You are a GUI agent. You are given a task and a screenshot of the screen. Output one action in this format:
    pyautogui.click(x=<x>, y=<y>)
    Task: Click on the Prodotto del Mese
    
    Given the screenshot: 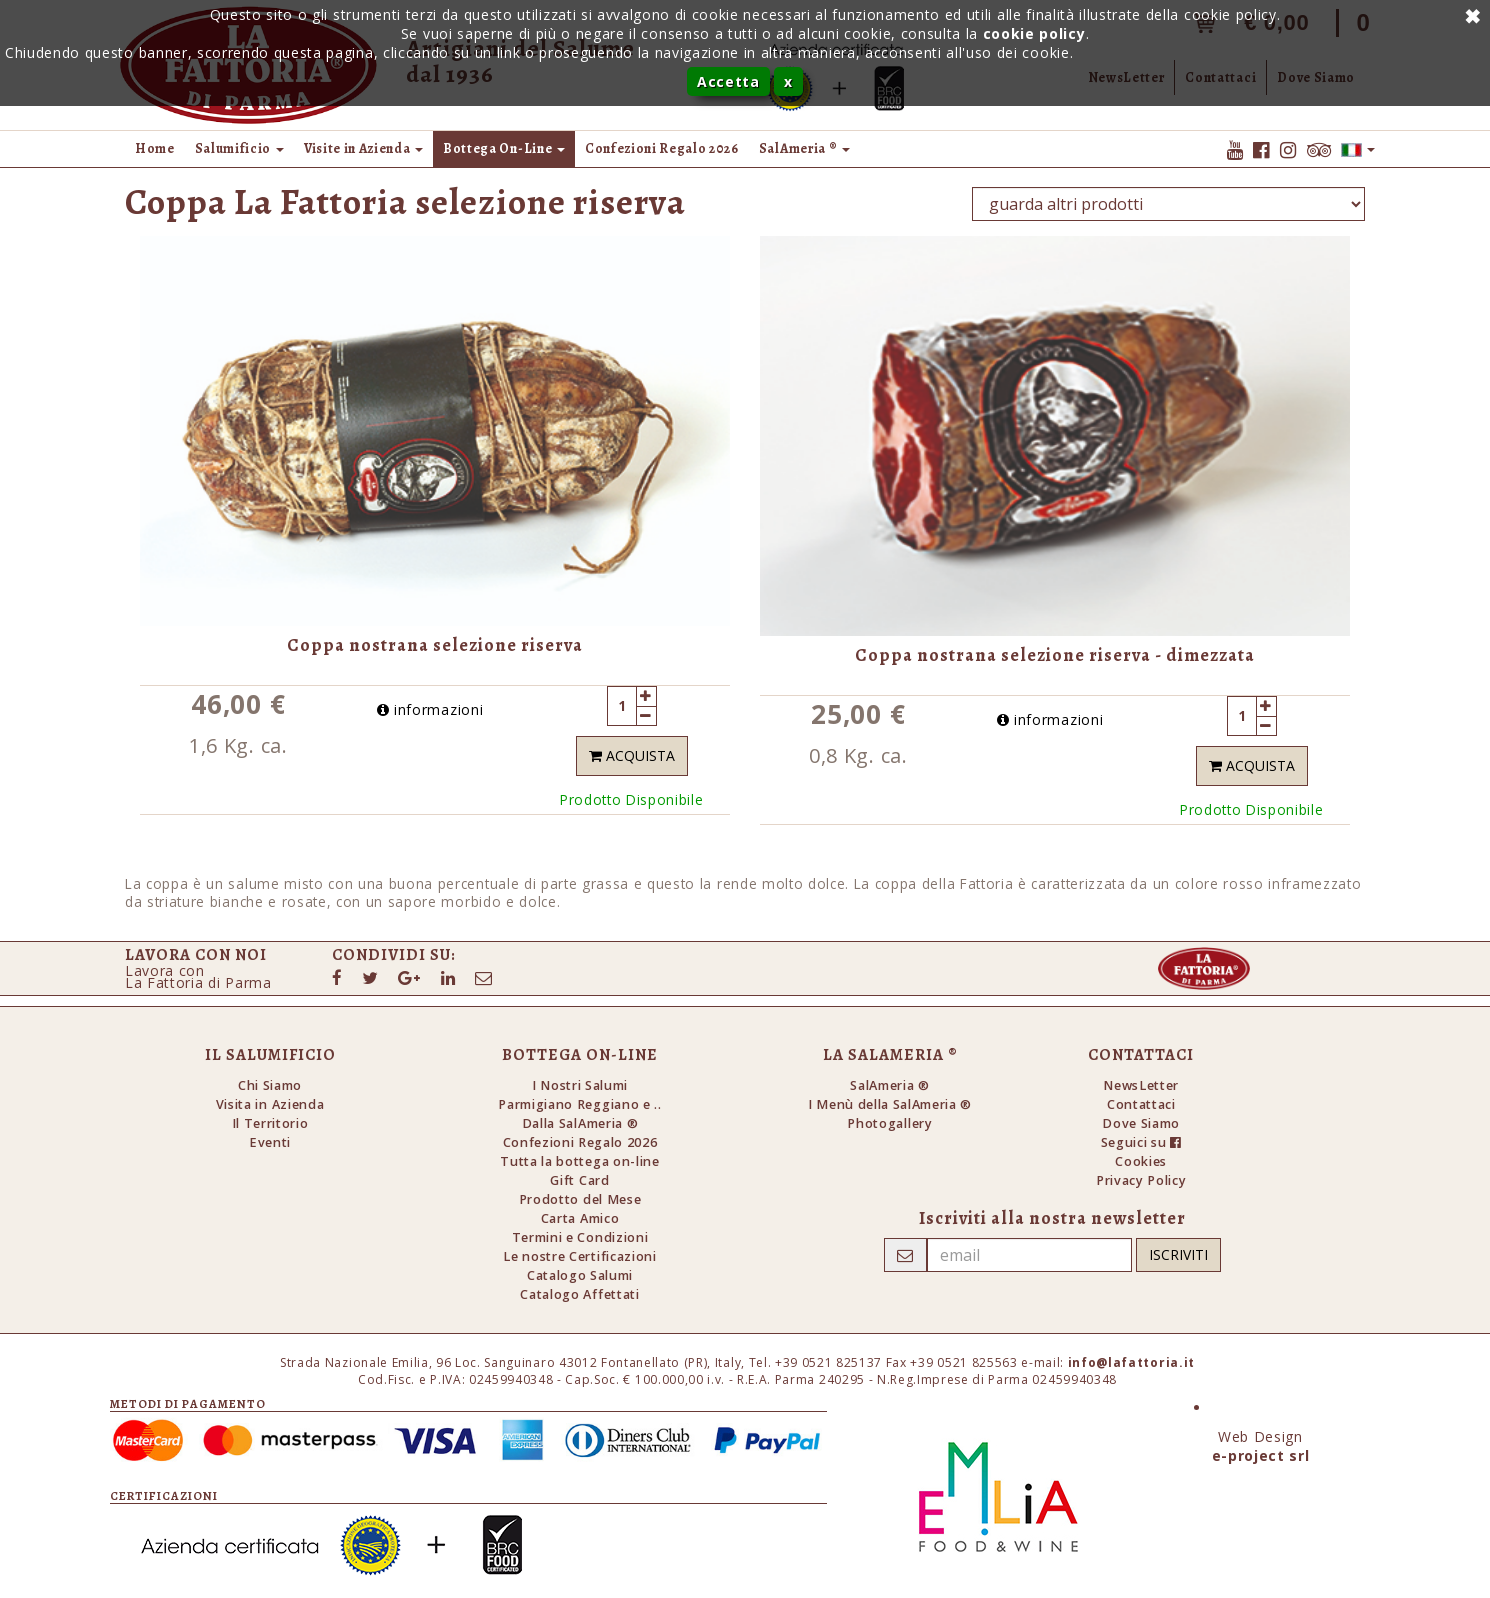 What is the action you would take?
    pyautogui.click(x=580, y=1199)
    